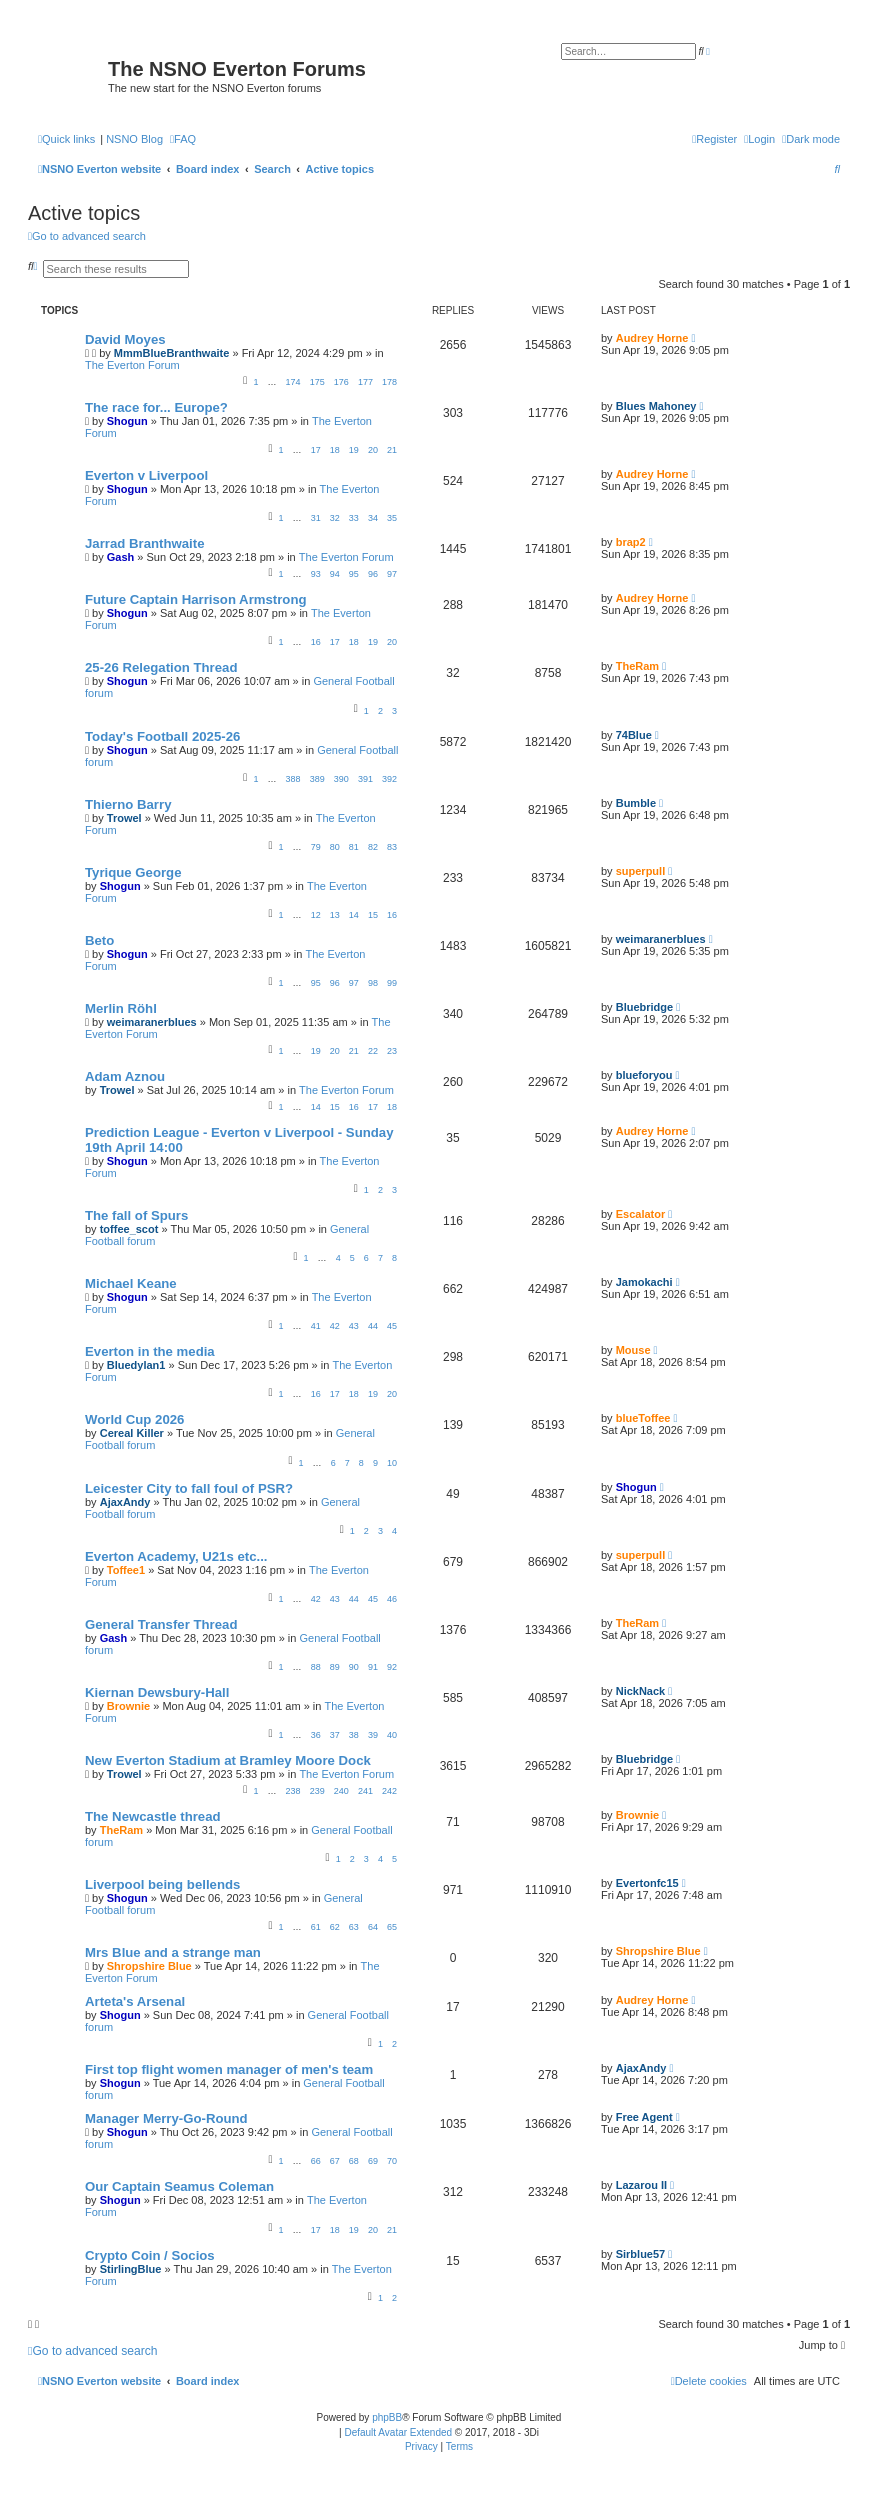  What do you see at coordinates (132, 1433) in the screenshot?
I see `Cereal Killer` at bounding box center [132, 1433].